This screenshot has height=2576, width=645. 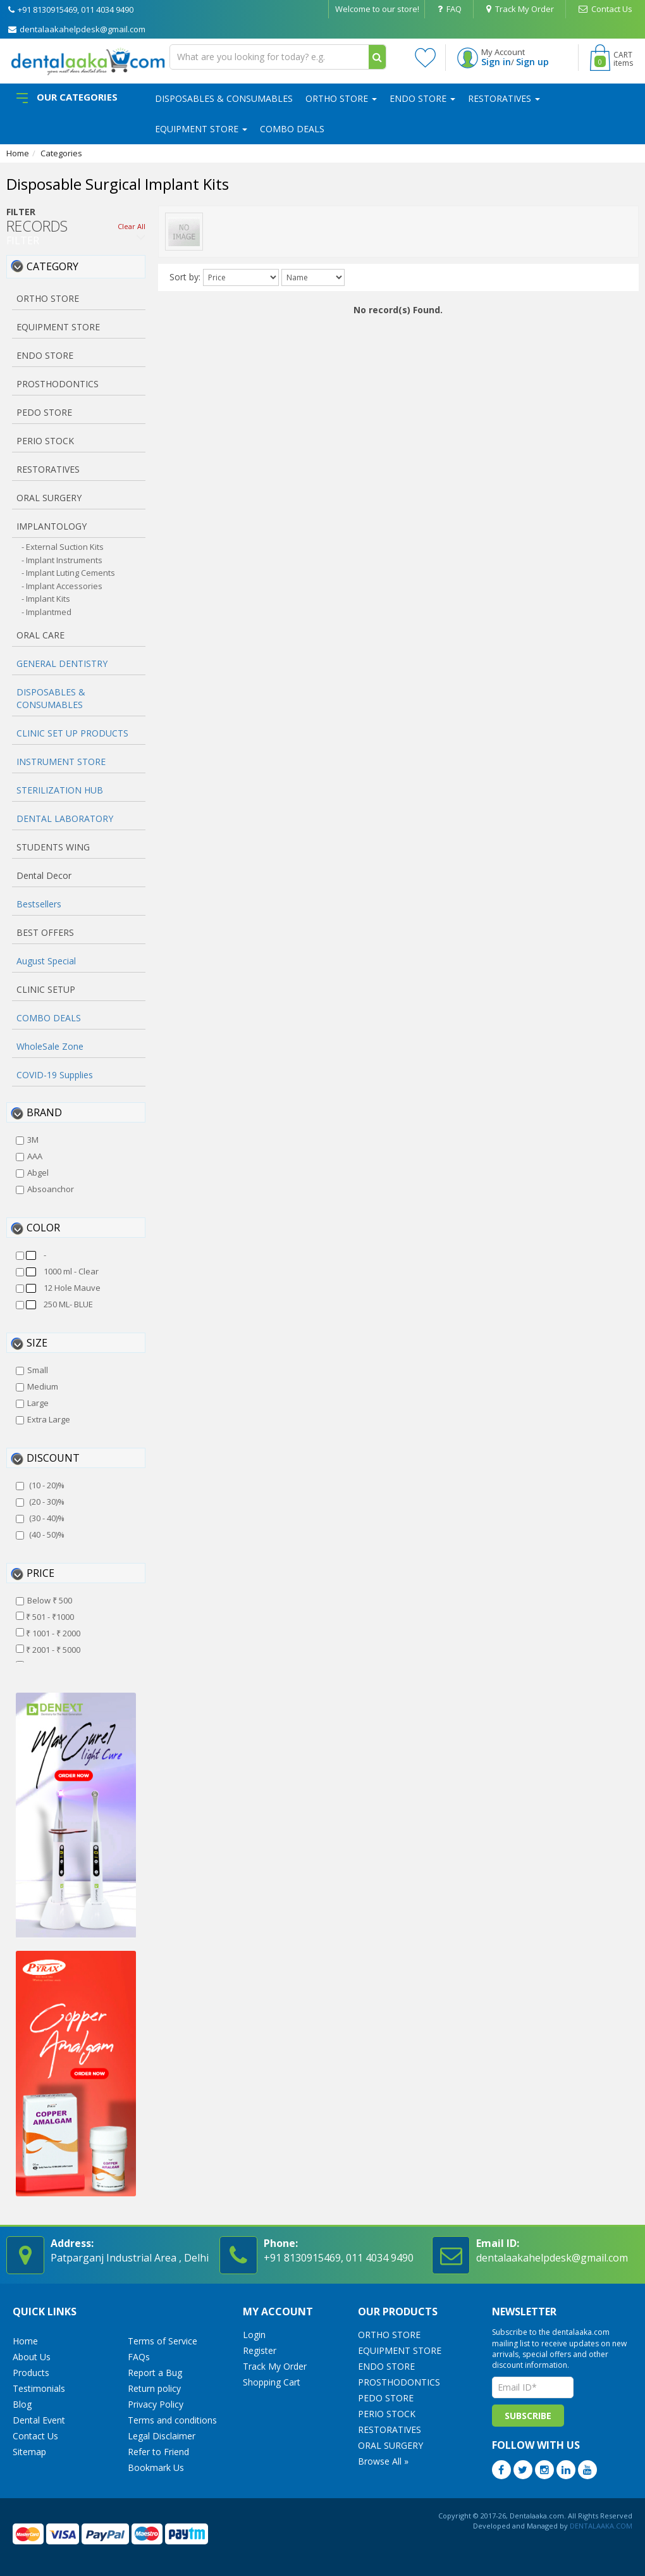 I want to click on Terms of Service, so click(x=162, y=2341).